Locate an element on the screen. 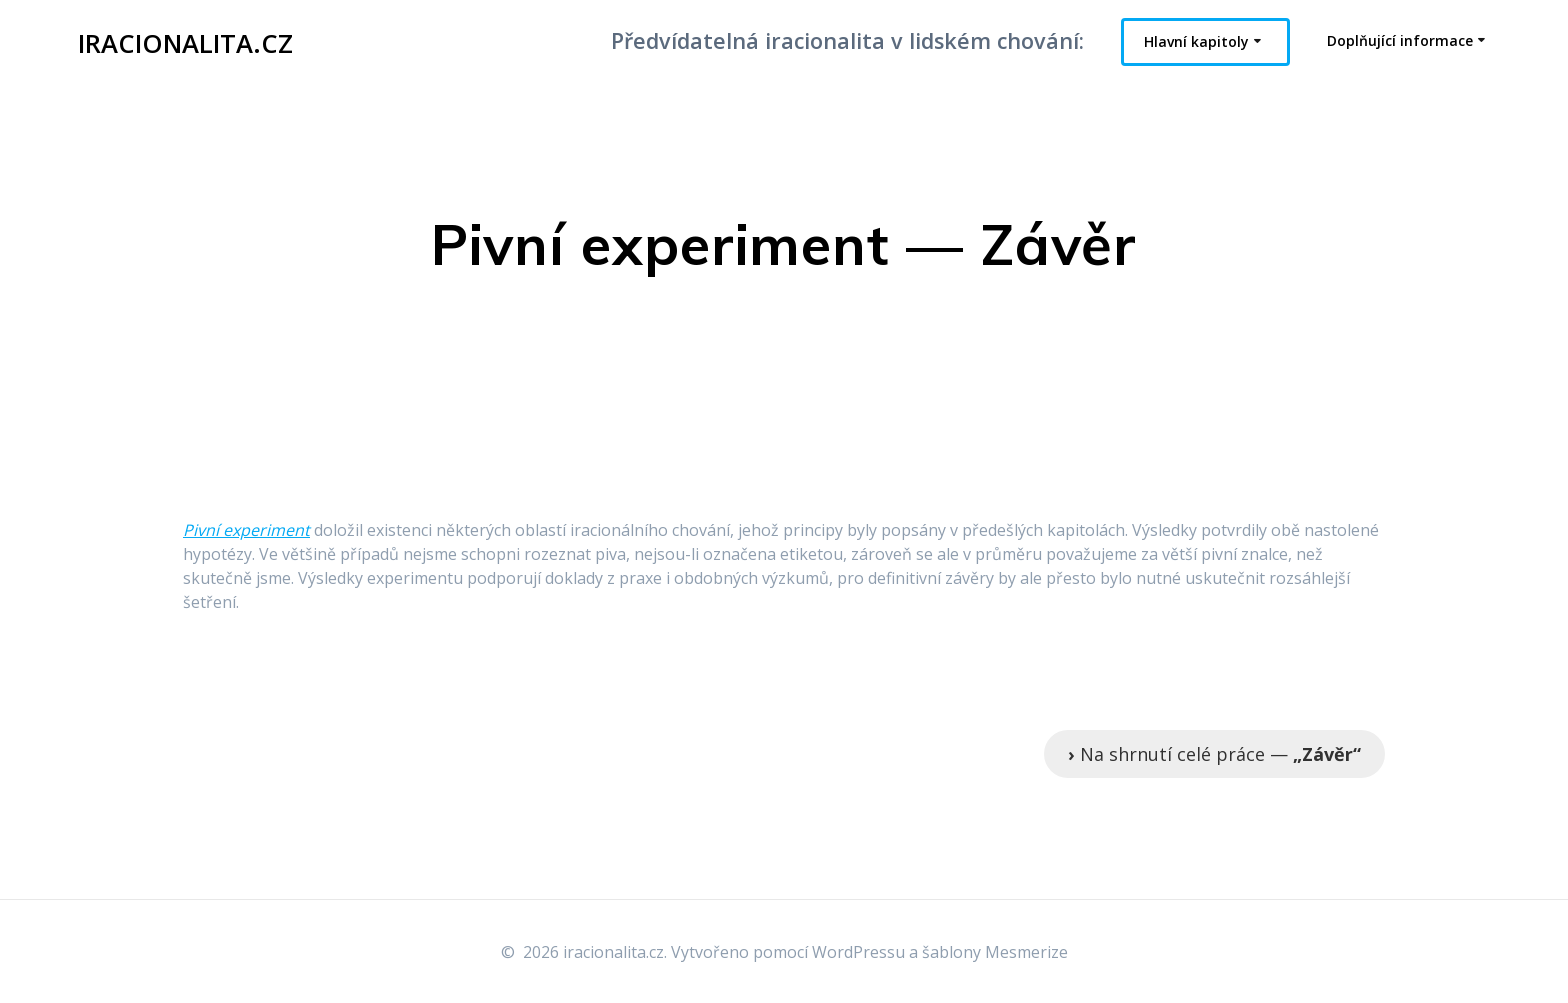 This screenshot has width=1568, height=1003. Doplňující informace is located at coordinates (1400, 40).